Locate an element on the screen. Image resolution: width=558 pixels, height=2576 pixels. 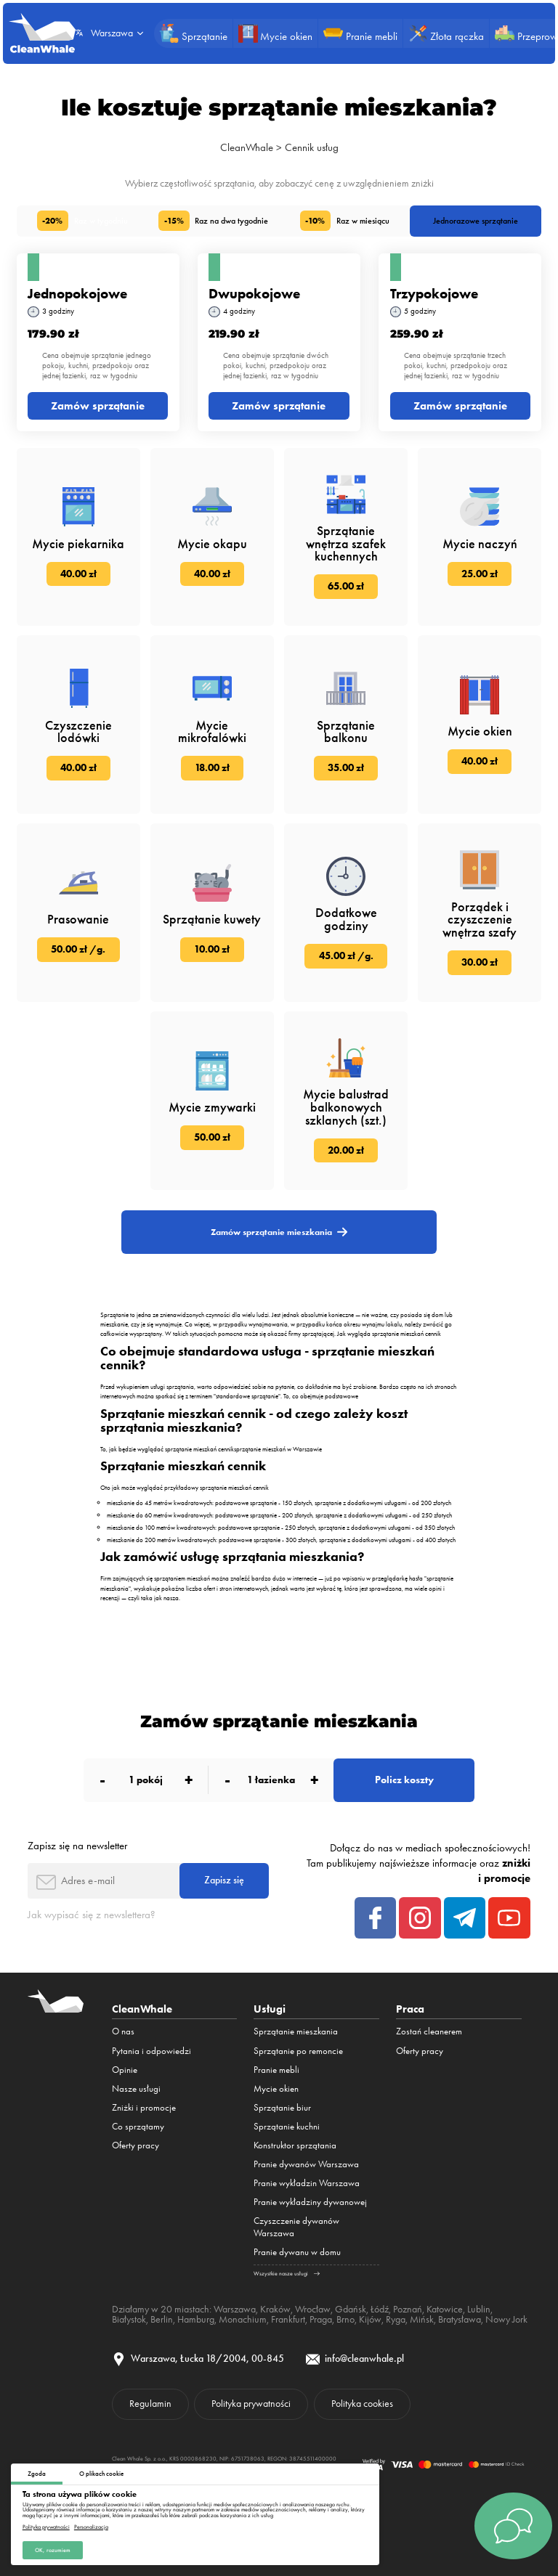
Pranie dywanów Warszawa is located at coordinates (306, 2164).